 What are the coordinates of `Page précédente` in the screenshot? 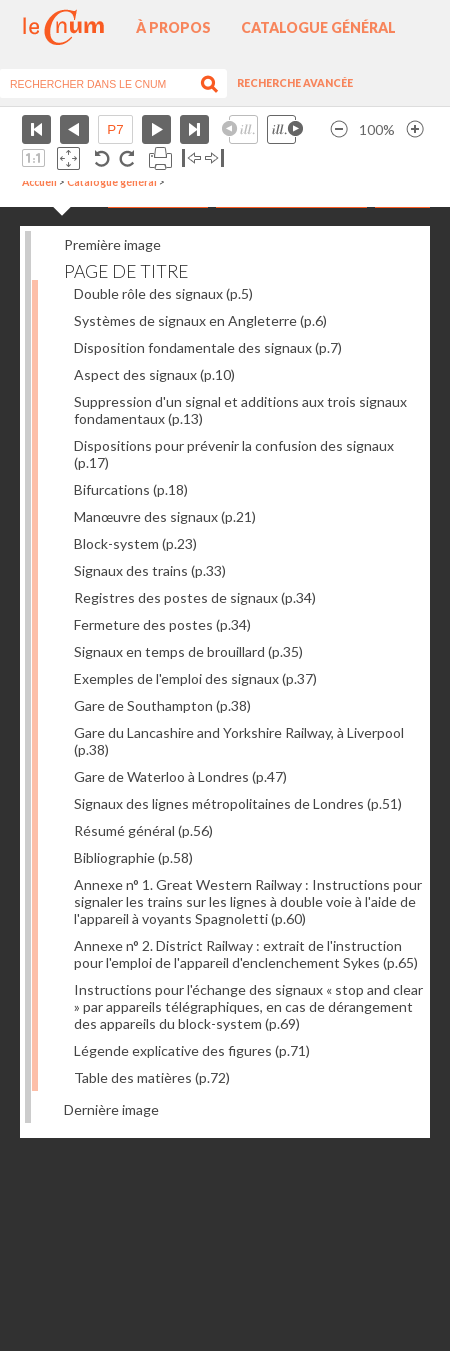 It's located at (74, 129).